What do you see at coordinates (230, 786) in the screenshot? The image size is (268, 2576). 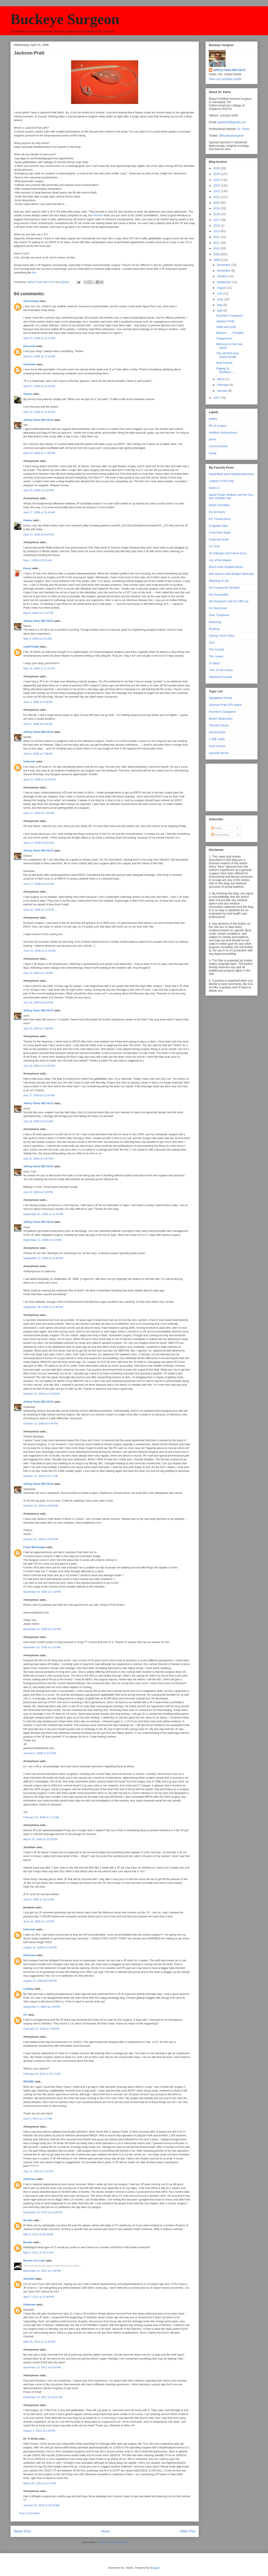 I see `[Advertisement]` at bounding box center [230, 786].